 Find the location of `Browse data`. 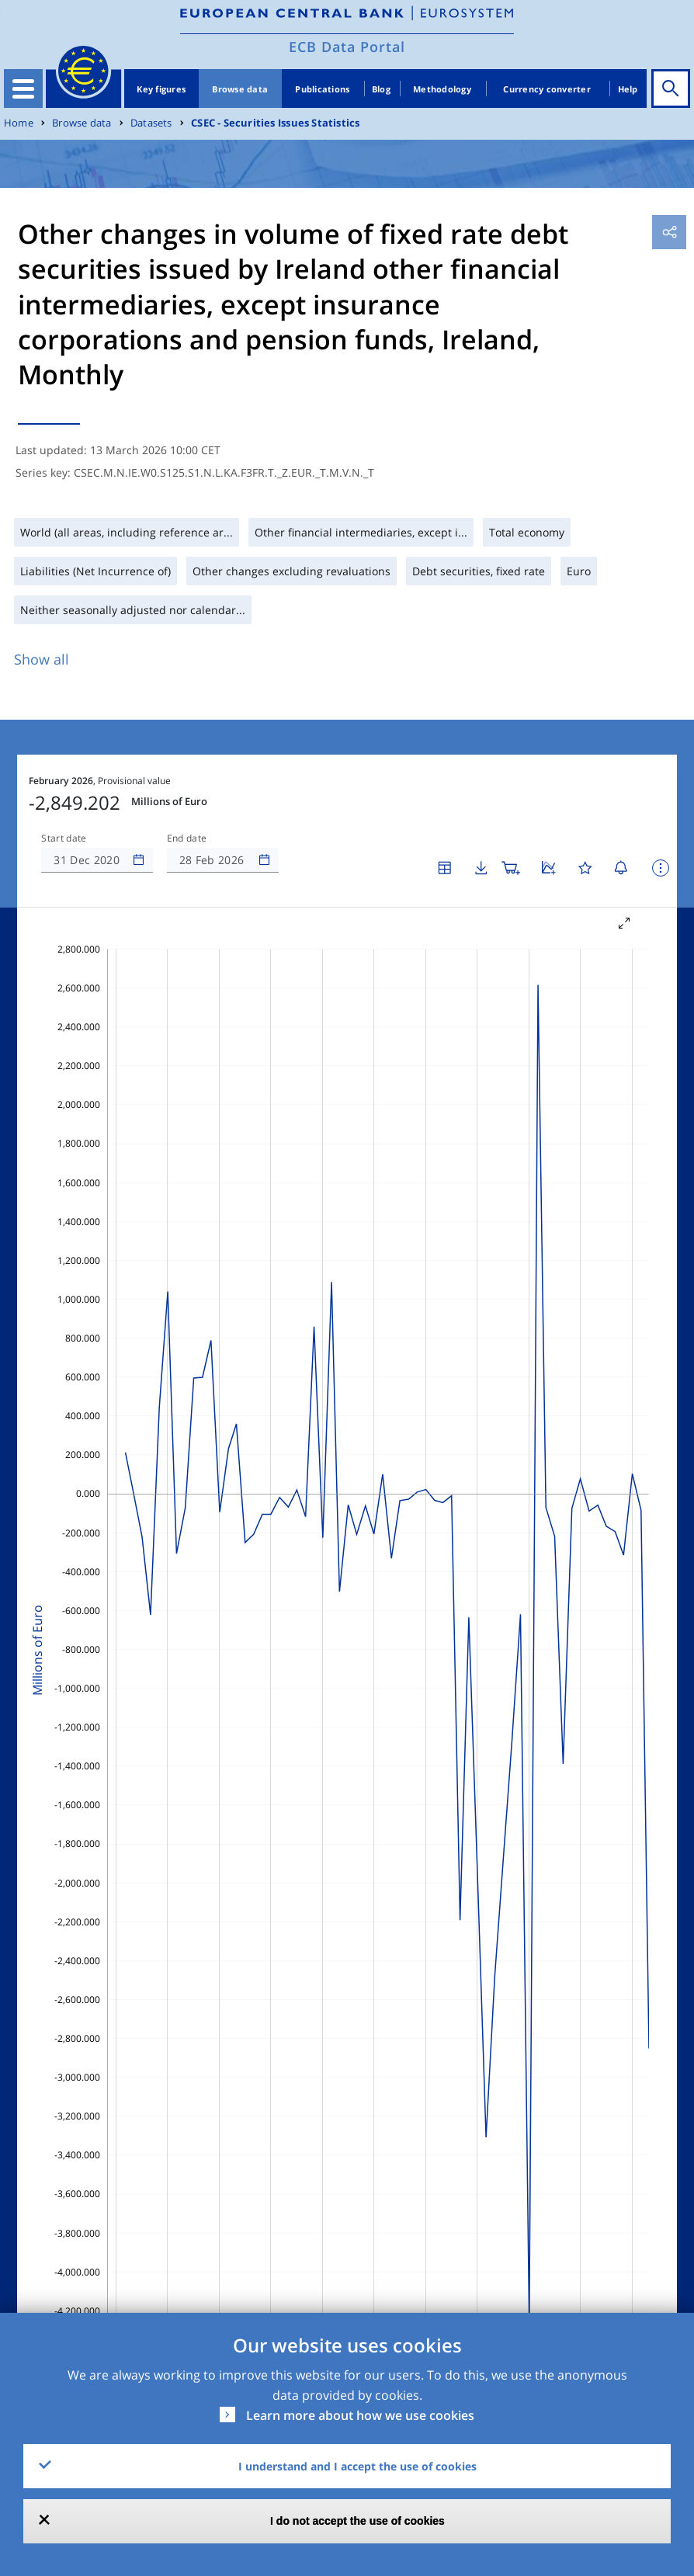

Browse data is located at coordinates (240, 89).